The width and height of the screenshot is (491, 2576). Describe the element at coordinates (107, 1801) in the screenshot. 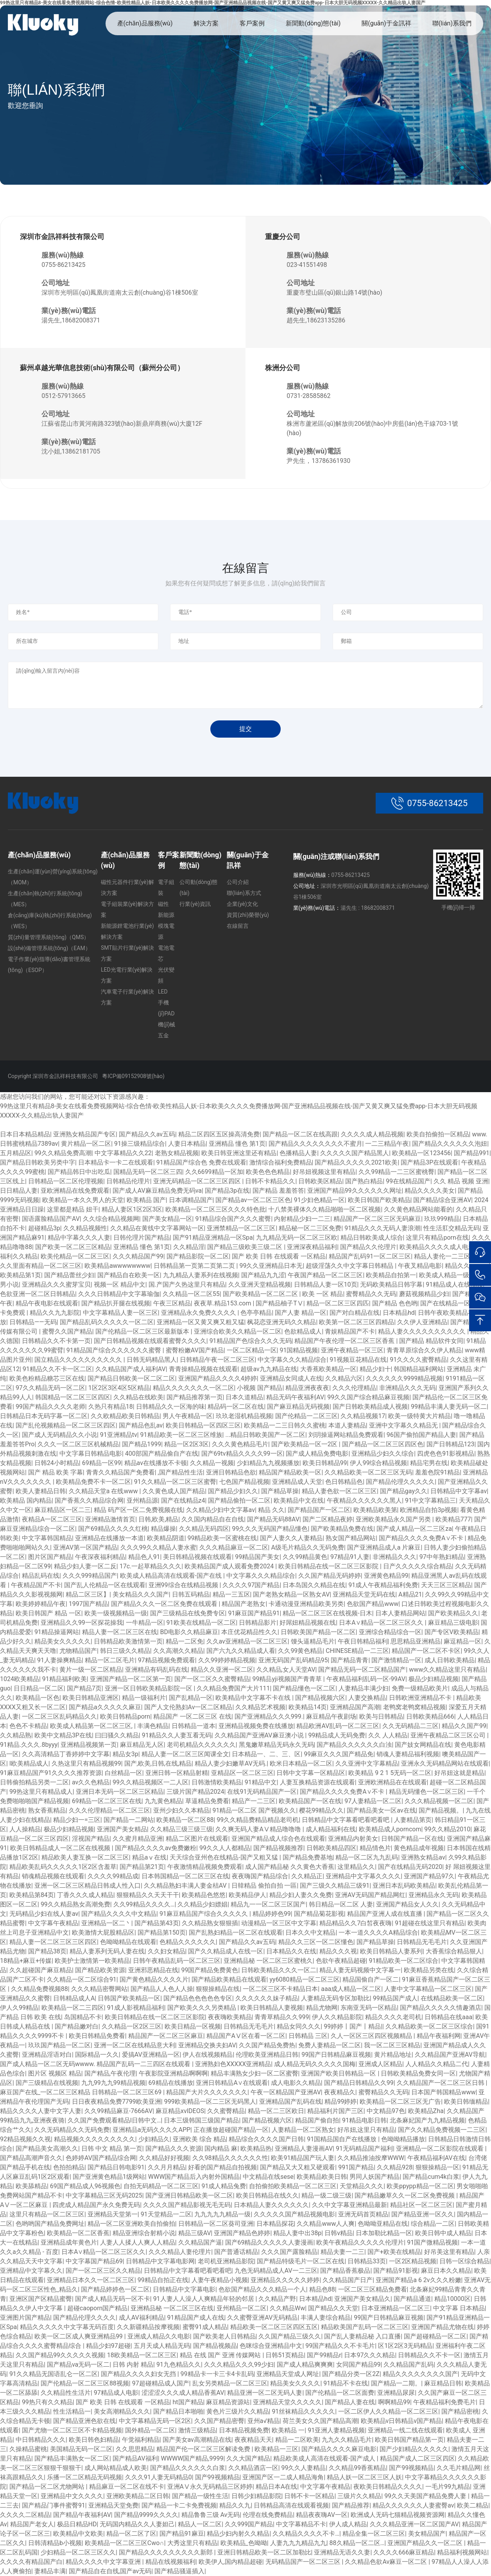

I see `69精品一区二区三区在线` at that location.